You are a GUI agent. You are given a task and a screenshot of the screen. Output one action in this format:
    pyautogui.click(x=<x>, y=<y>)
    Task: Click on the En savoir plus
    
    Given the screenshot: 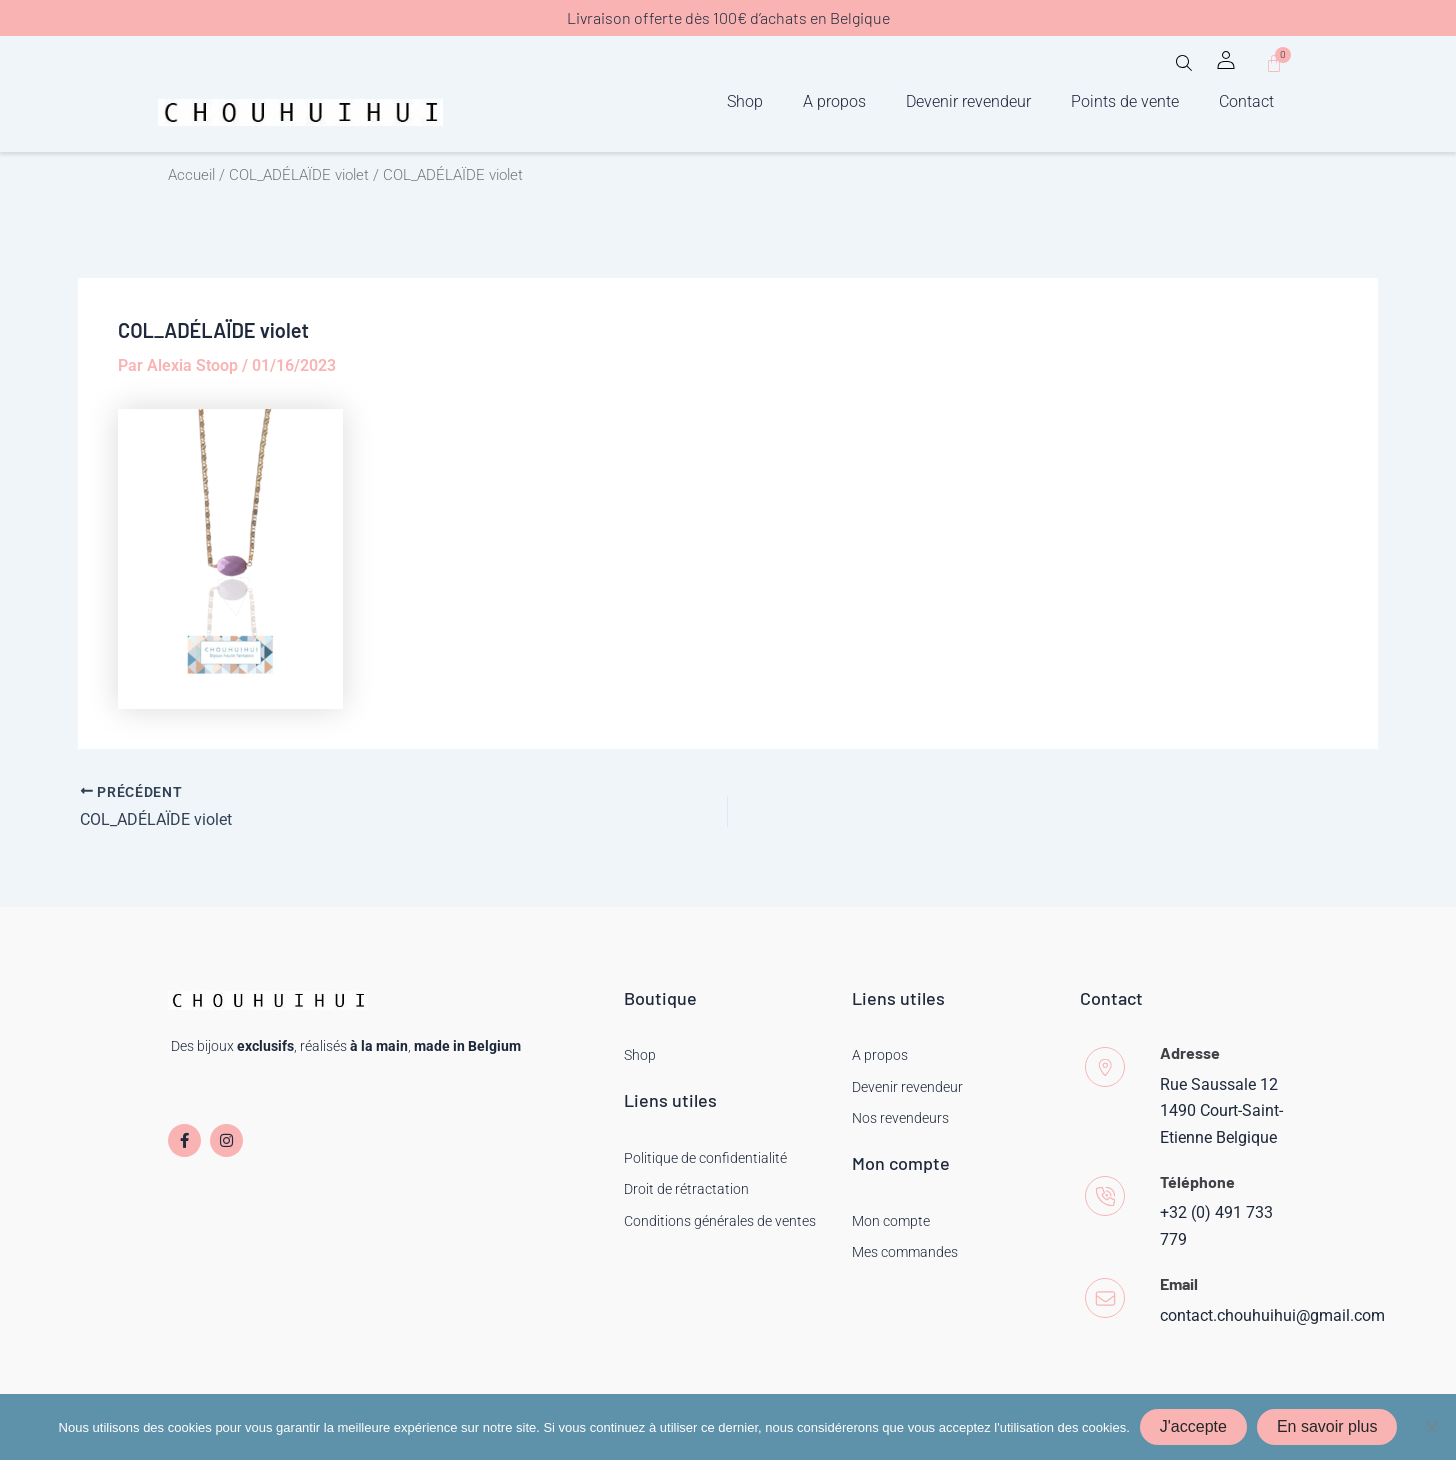 What is the action you would take?
    pyautogui.click(x=1327, y=1426)
    